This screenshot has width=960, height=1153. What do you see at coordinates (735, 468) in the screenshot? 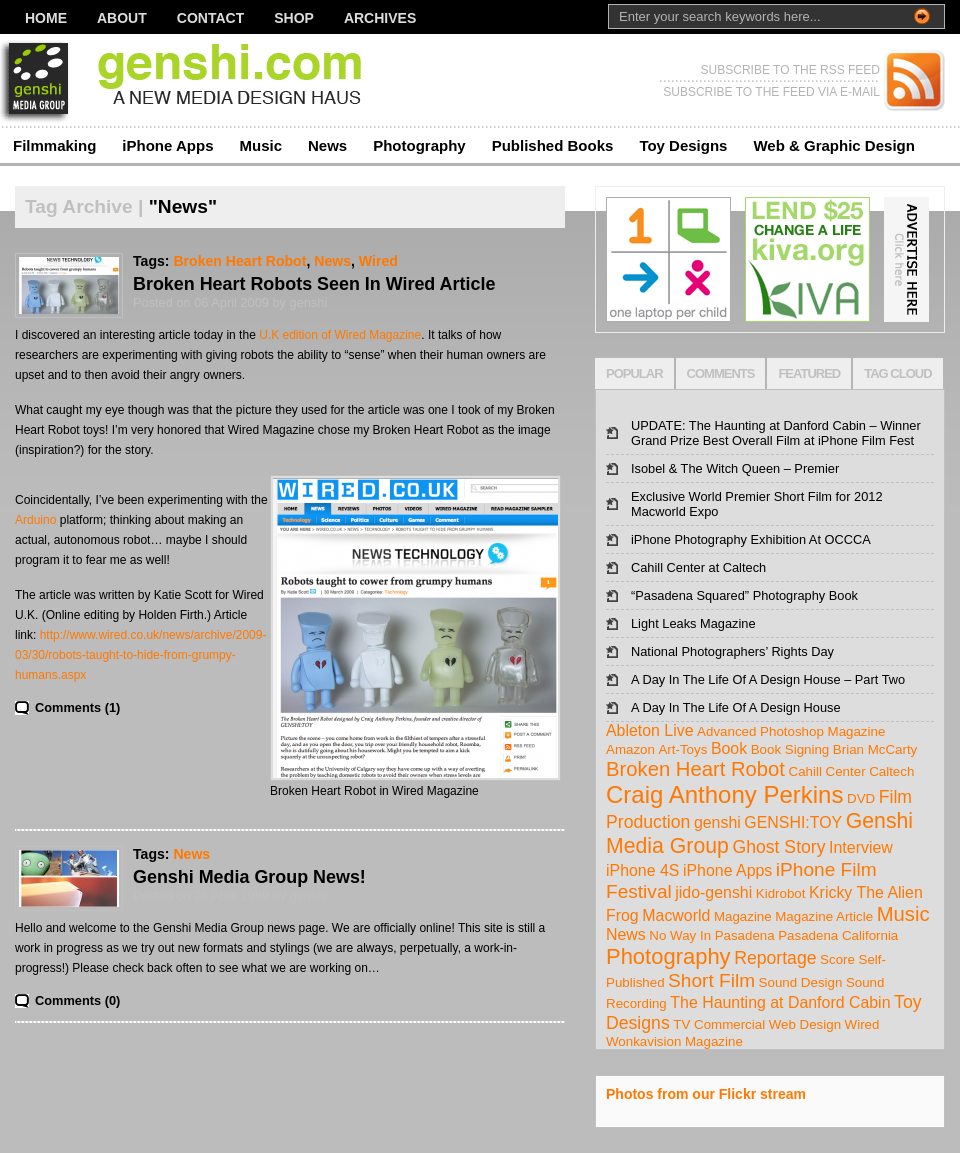
I see `Isobel & The Witch Queen – Premier` at bounding box center [735, 468].